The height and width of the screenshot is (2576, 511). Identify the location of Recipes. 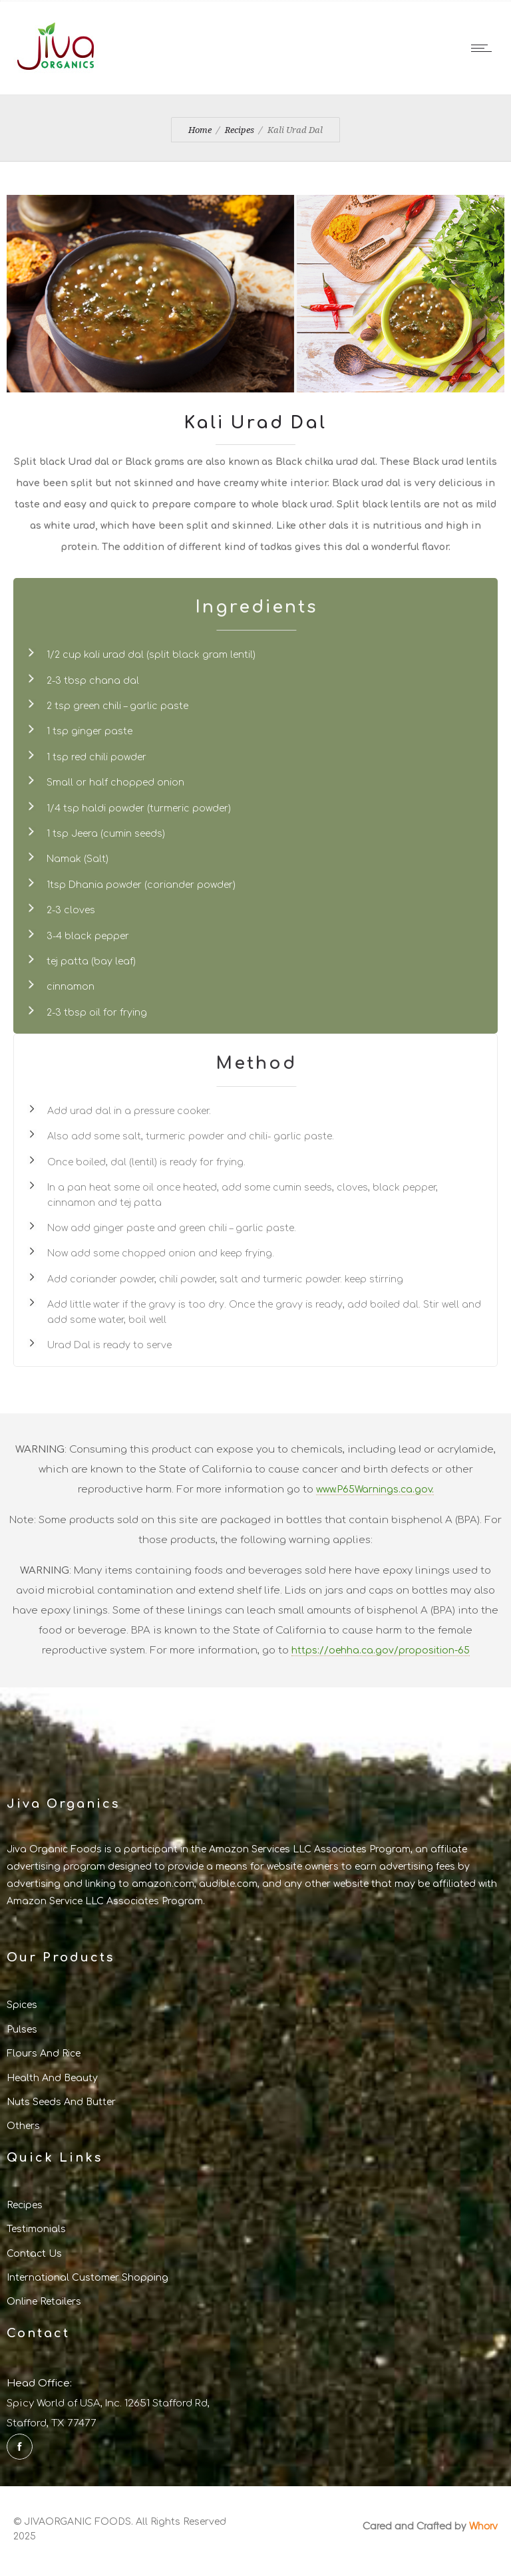
(239, 130).